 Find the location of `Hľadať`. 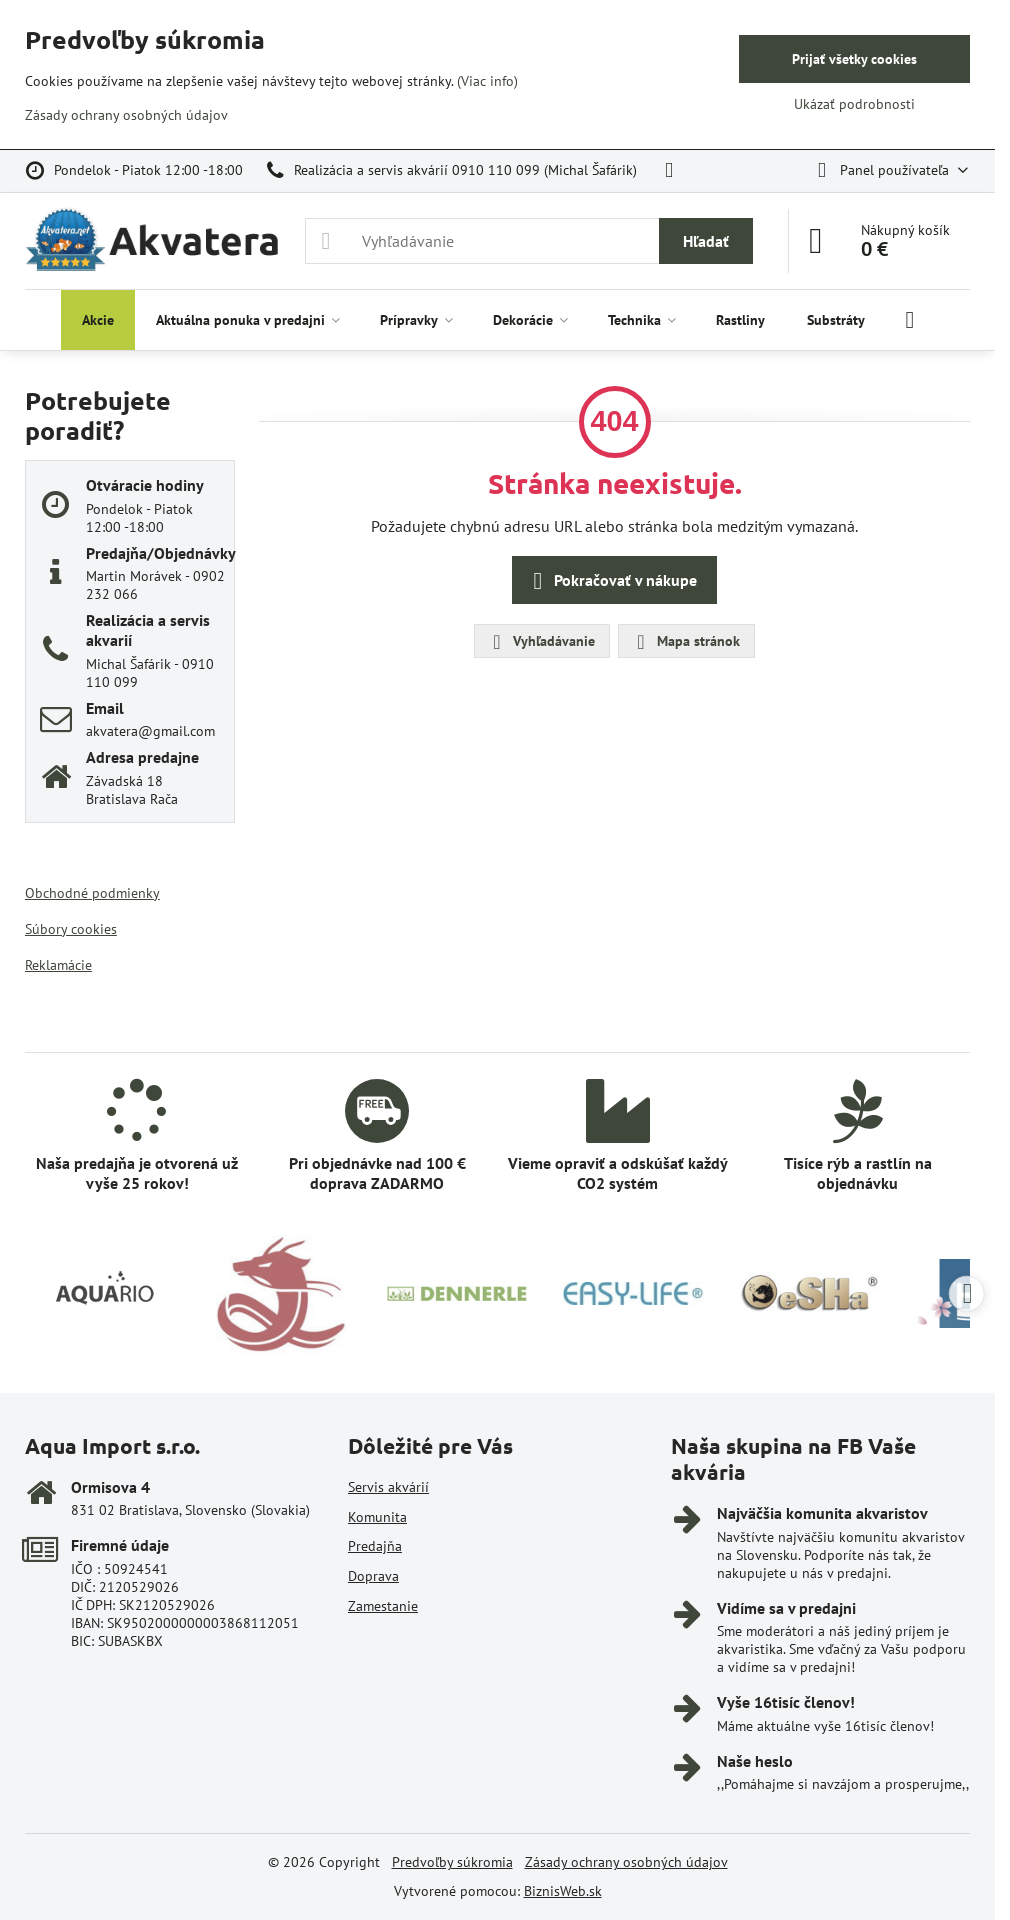

Hľadať is located at coordinates (706, 241).